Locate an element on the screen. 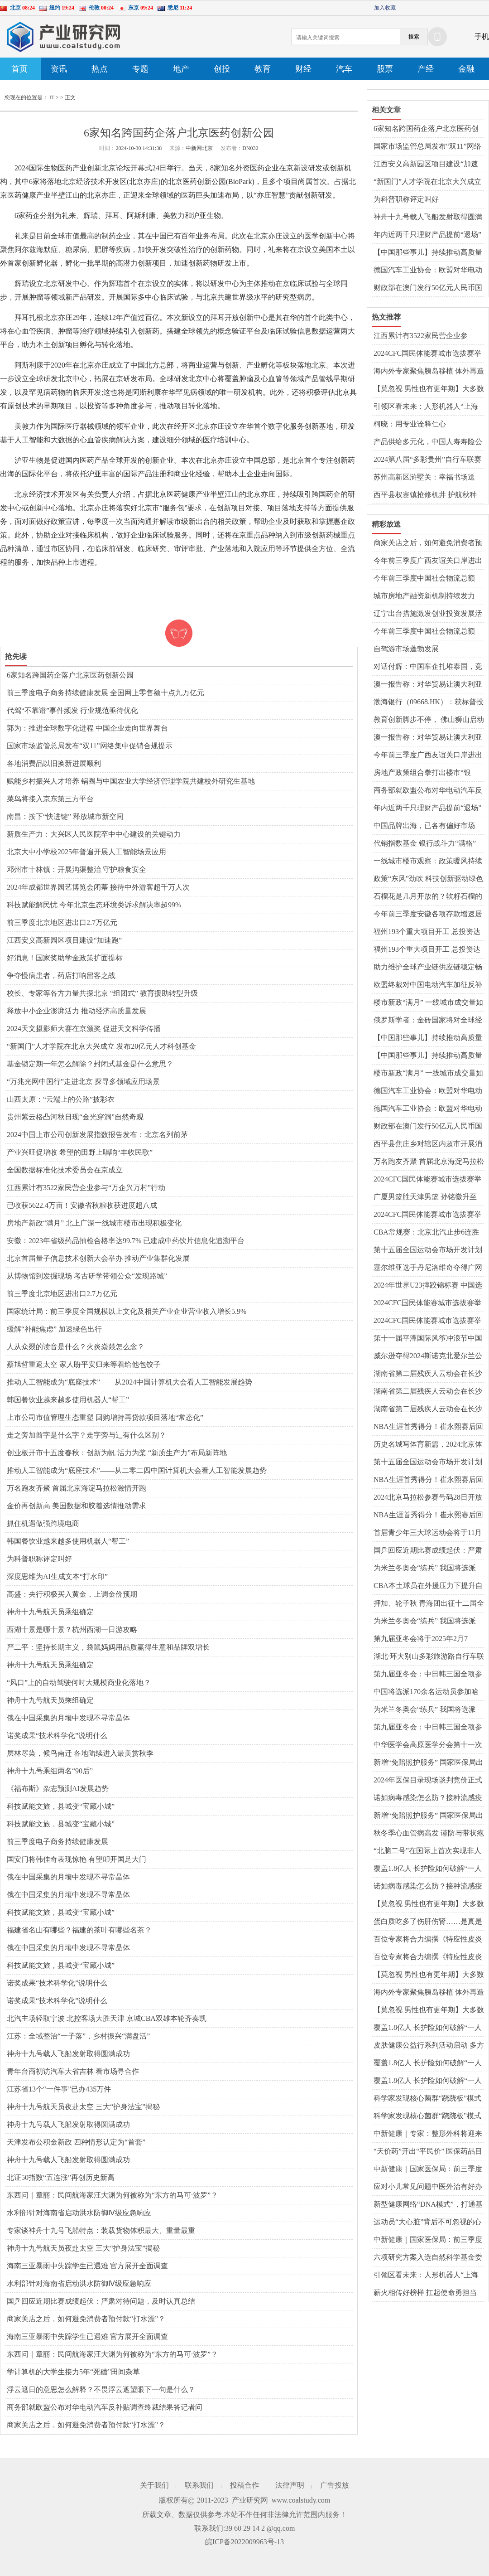 This screenshot has height=2576, width=489. 【莫忽视 男性也有更年期】大多数男性更年期从40岁至55岁开始 is located at coordinates (429, 389).